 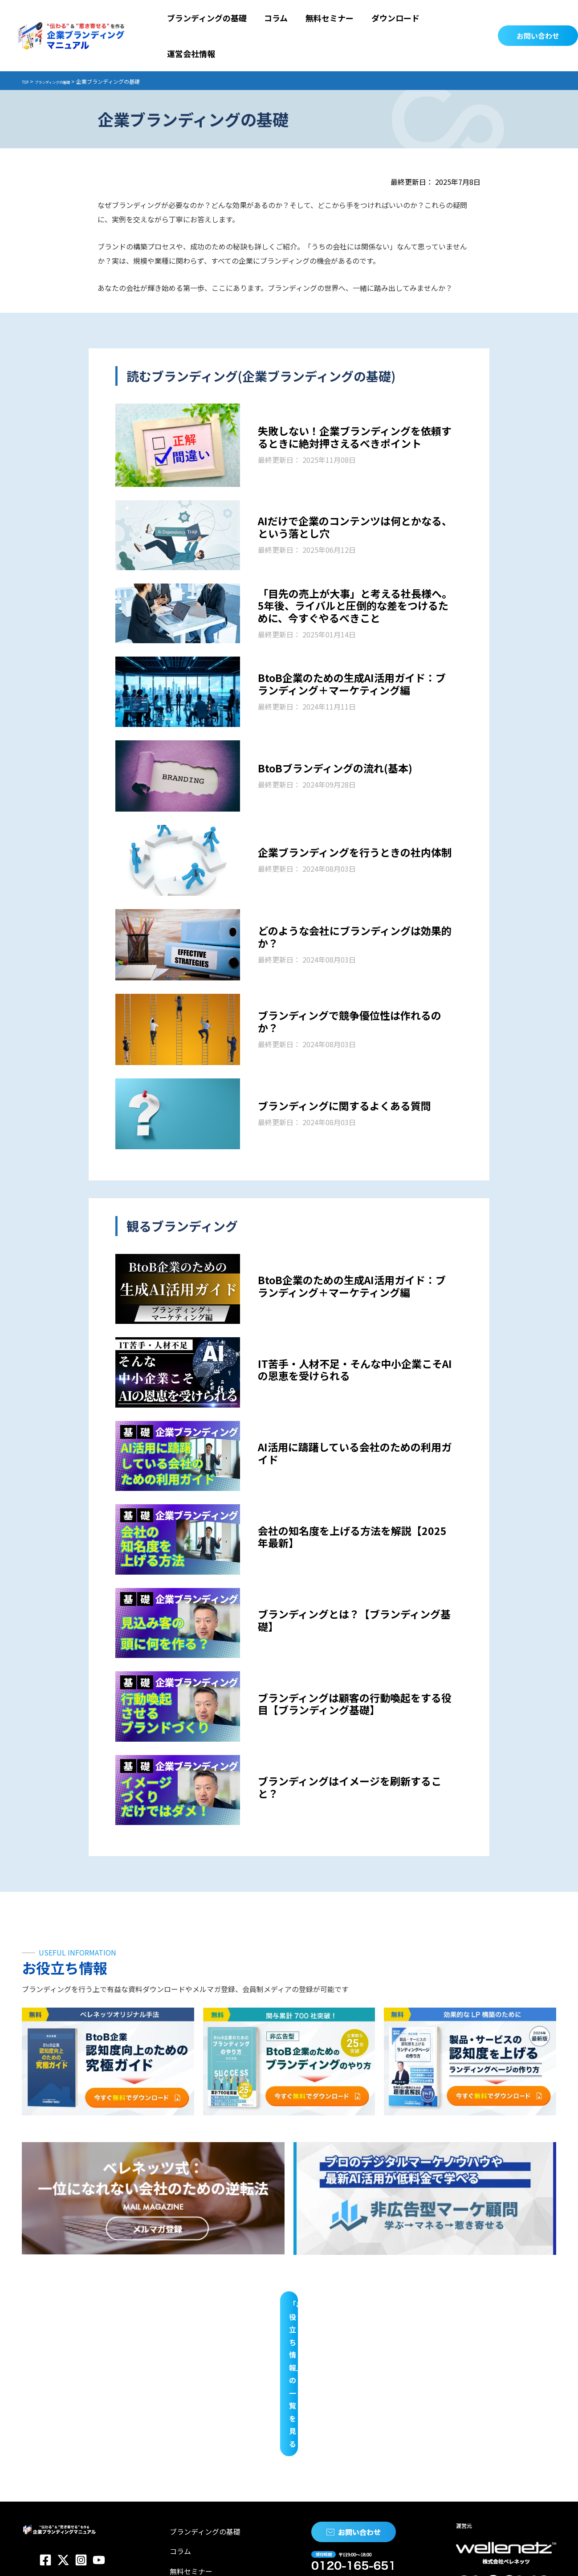 What do you see at coordinates (145, 2557) in the screenshot?
I see `特定商取引法に関する表示` at bounding box center [145, 2557].